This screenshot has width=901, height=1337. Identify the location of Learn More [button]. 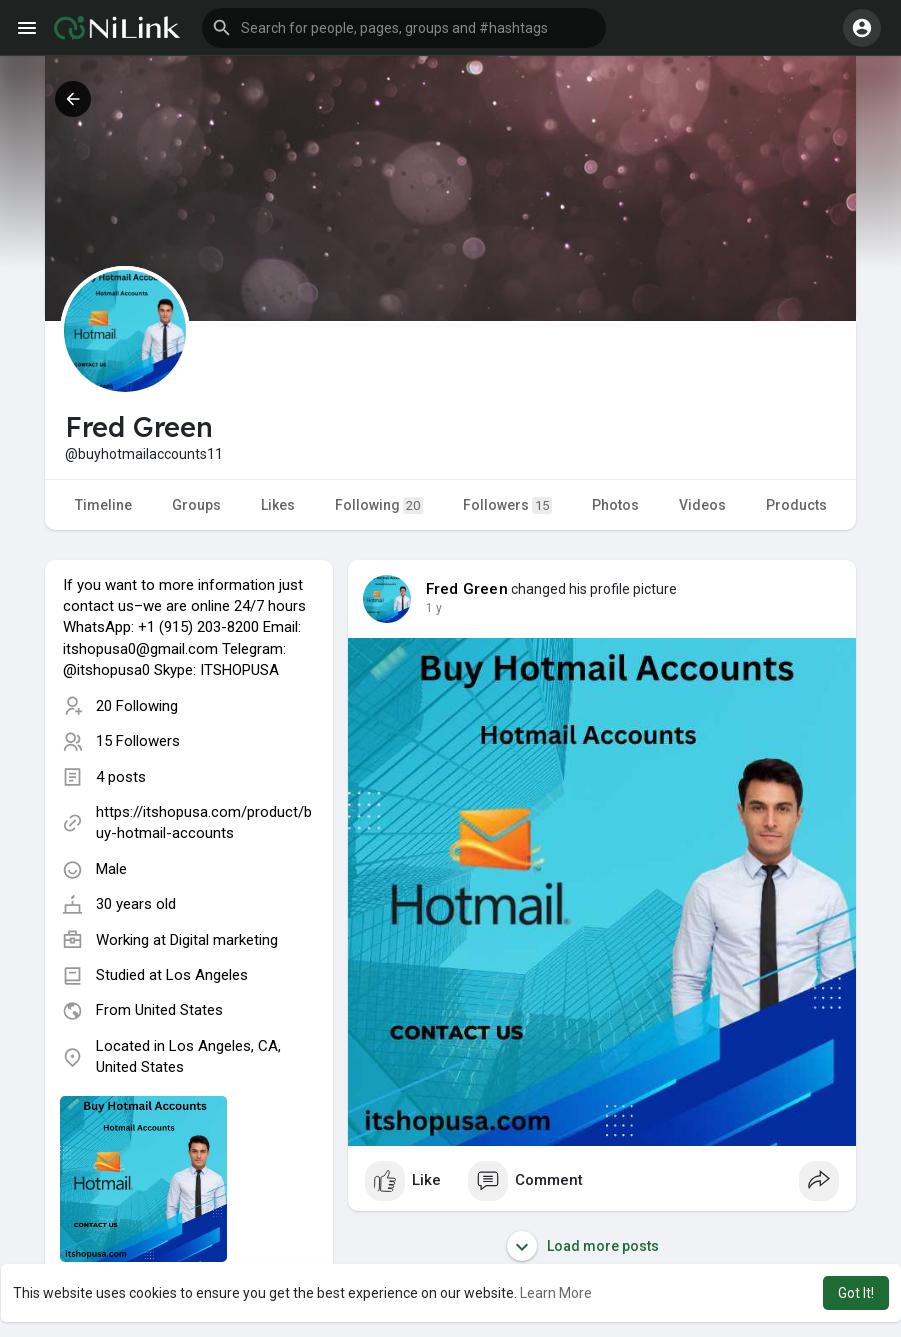
(556, 1293).